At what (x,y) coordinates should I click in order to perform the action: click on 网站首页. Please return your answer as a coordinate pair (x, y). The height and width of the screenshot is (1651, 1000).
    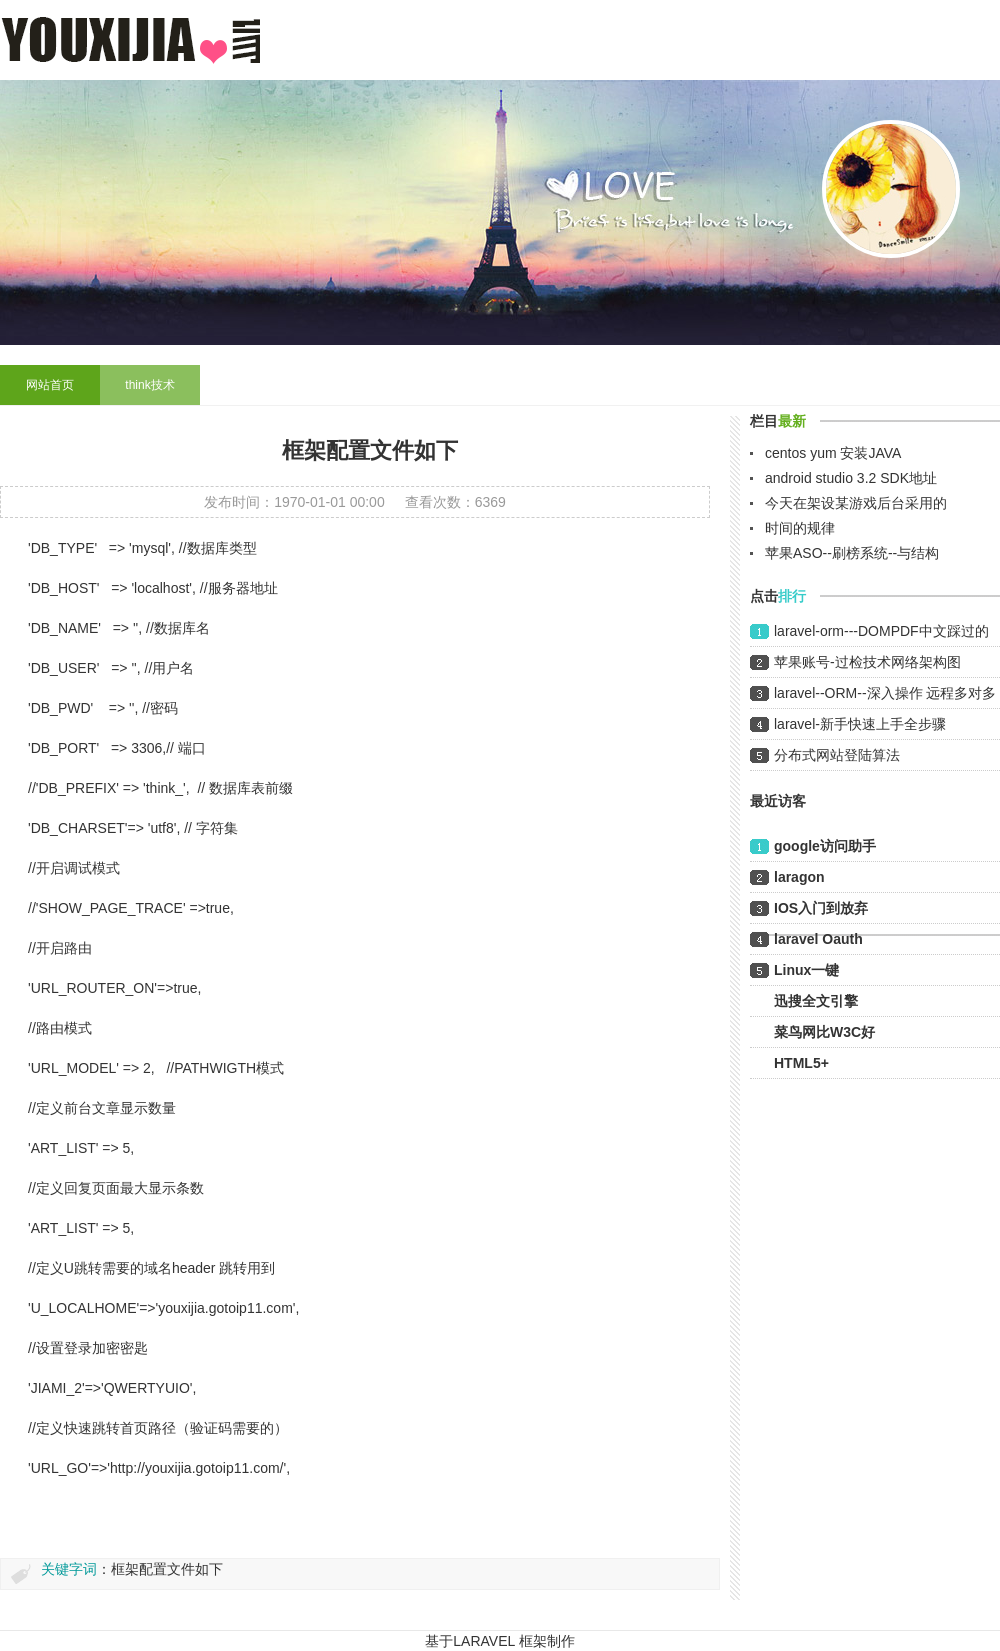
    Looking at the image, I should click on (50, 385).